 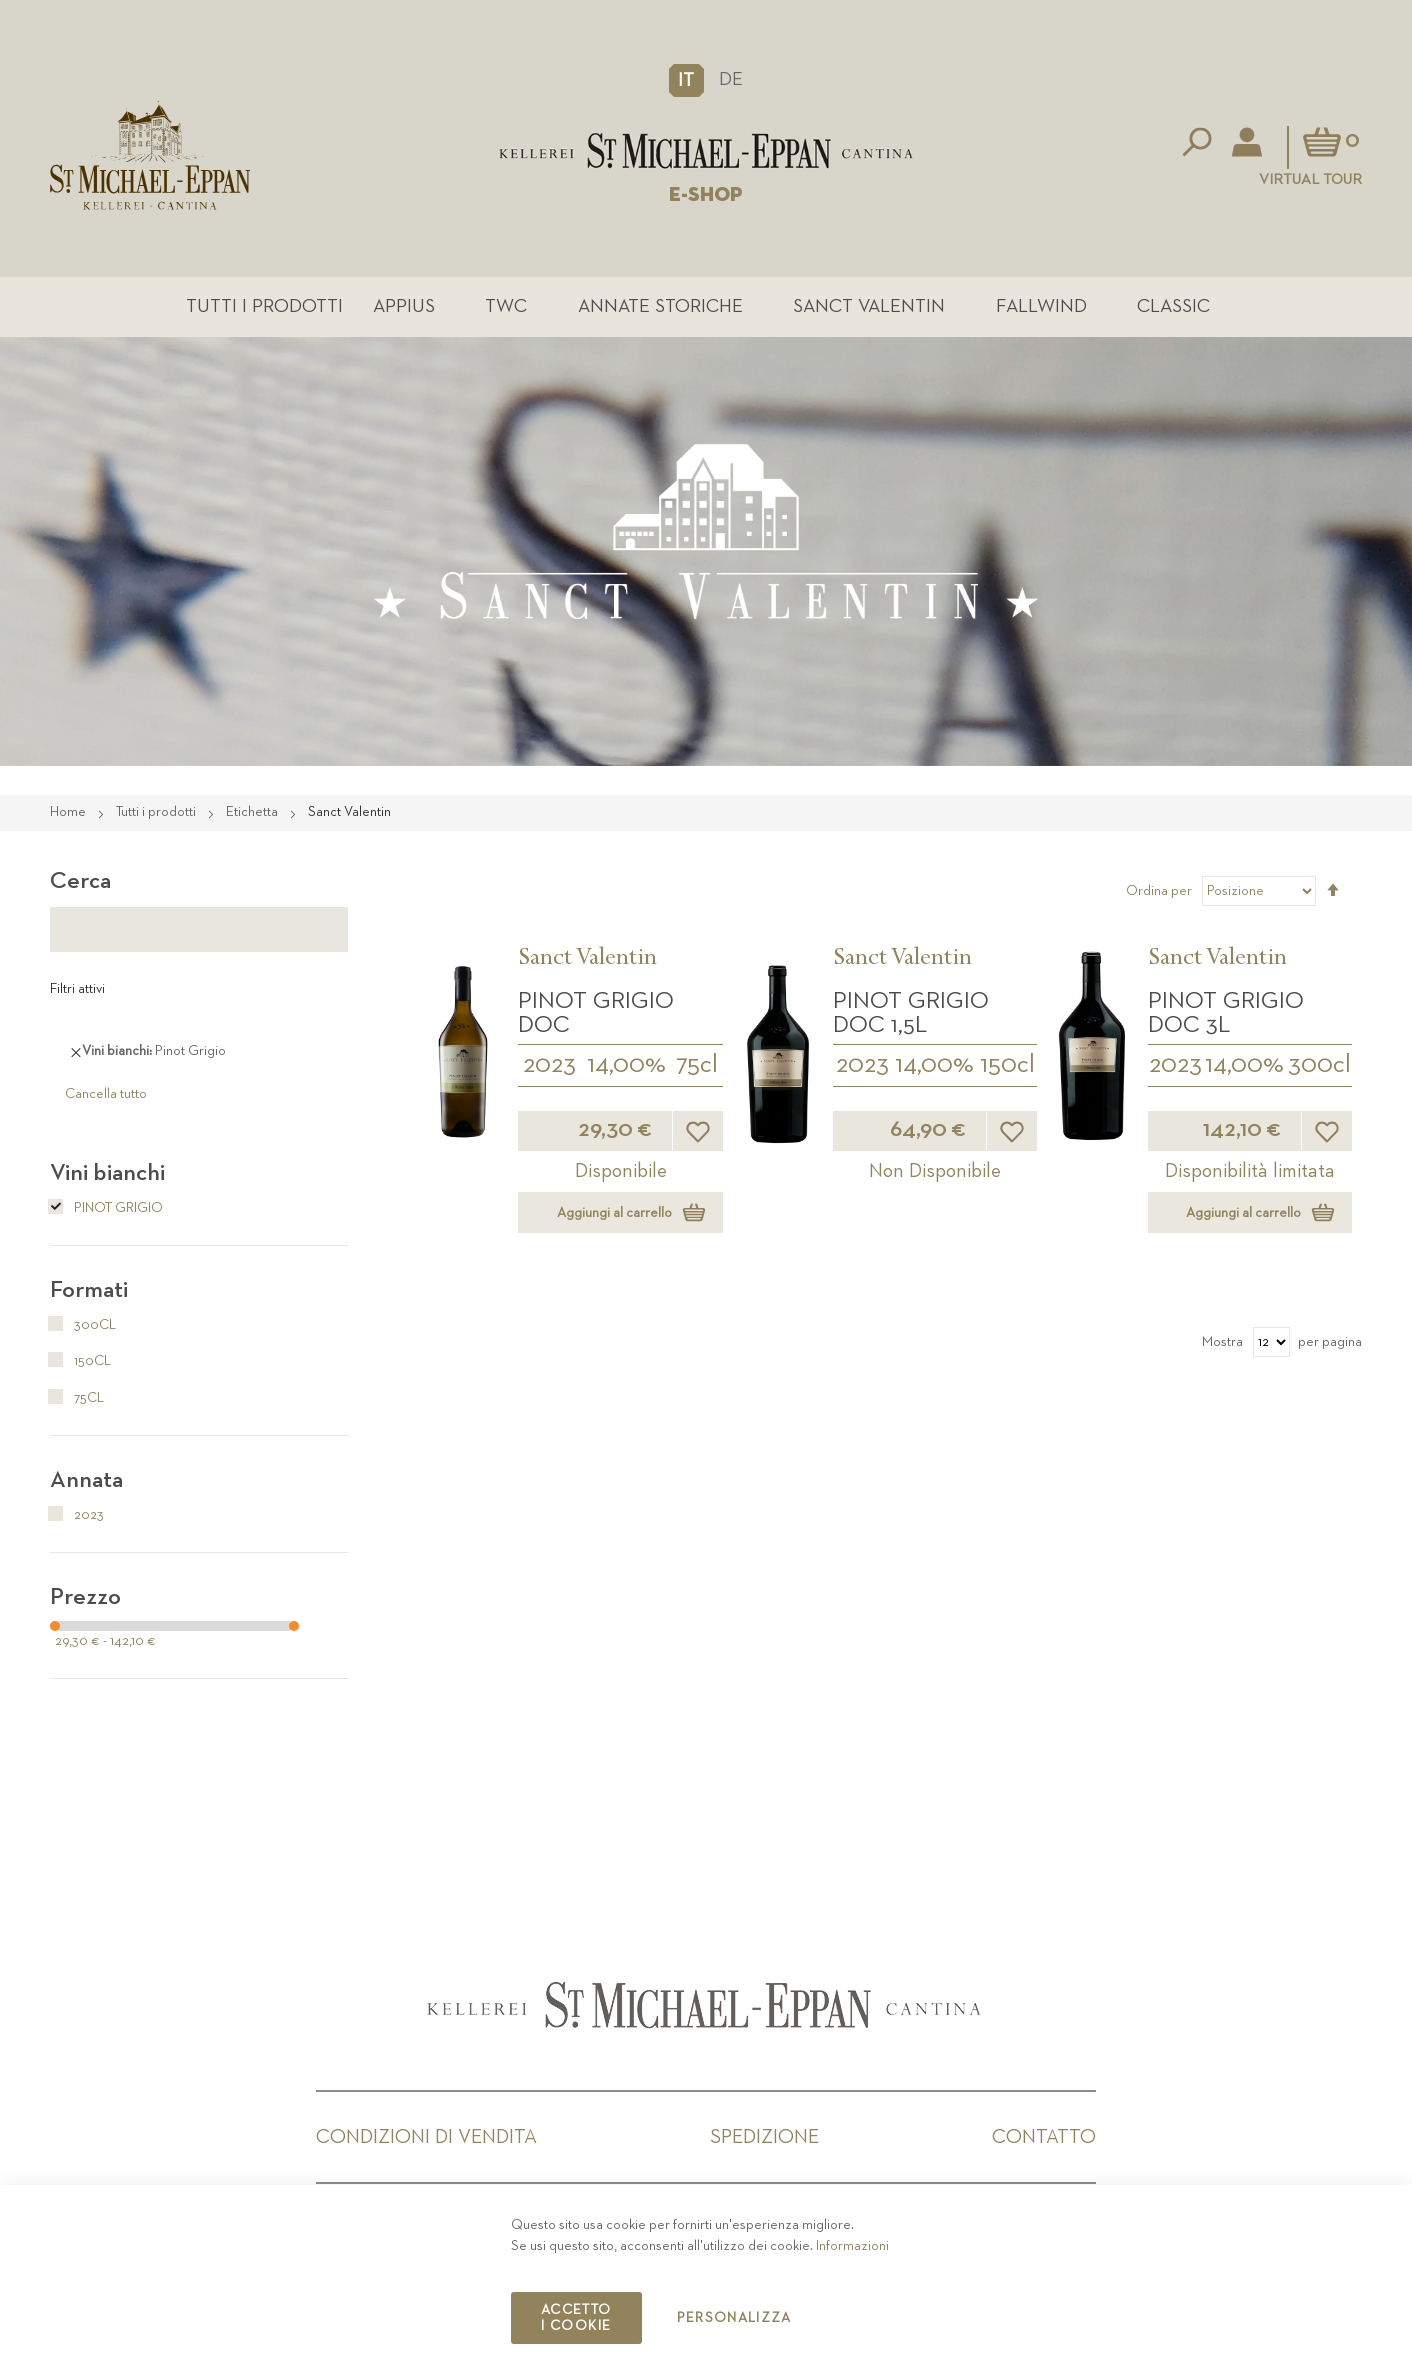 What do you see at coordinates (705, 150) in the screenshot?
I see `[store logo]` at bounding box center [705, 150].